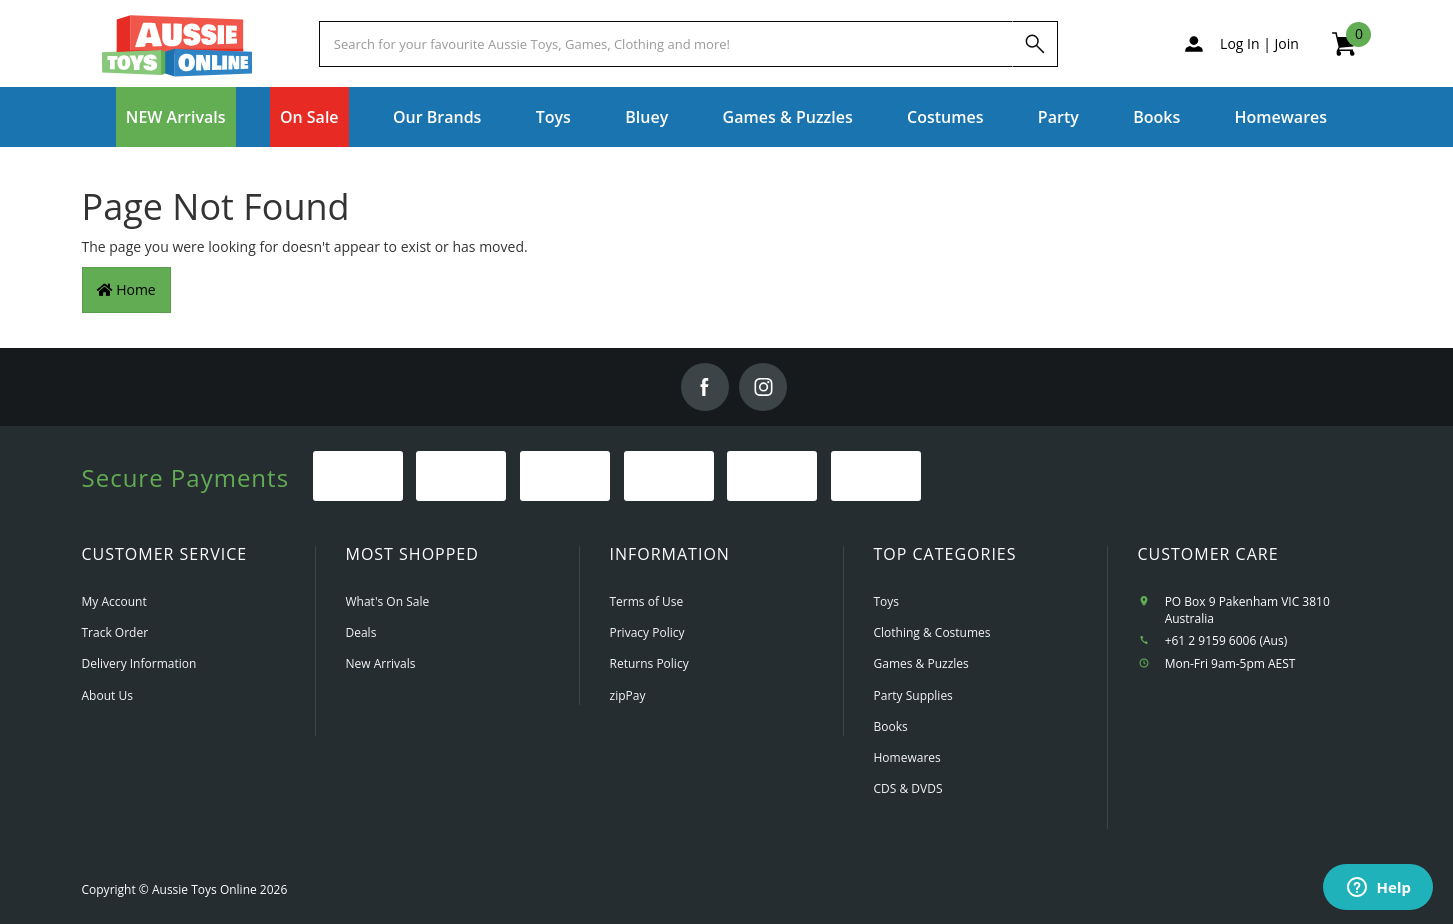 This screenshot has height=924, width=1453. Describe the element at coordinates (908, 788) in the screenshot. I see `CDS & DVDS` at that location.